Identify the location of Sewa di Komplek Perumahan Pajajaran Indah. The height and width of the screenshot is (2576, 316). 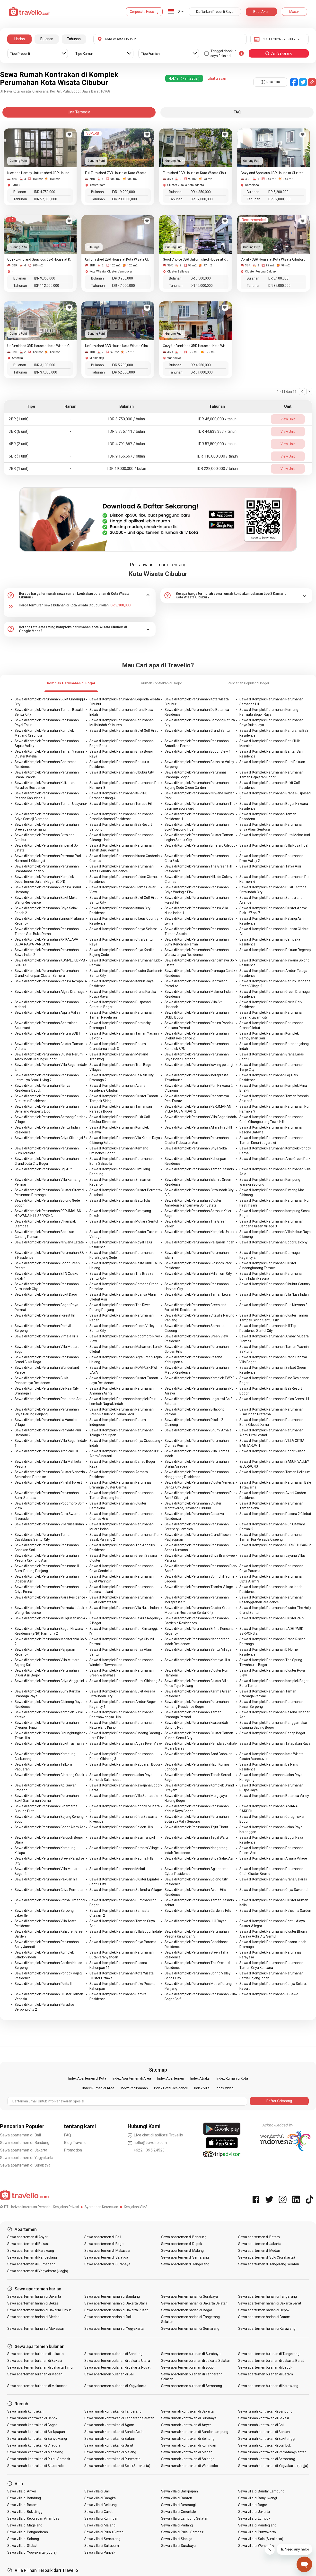
(199, 1242).